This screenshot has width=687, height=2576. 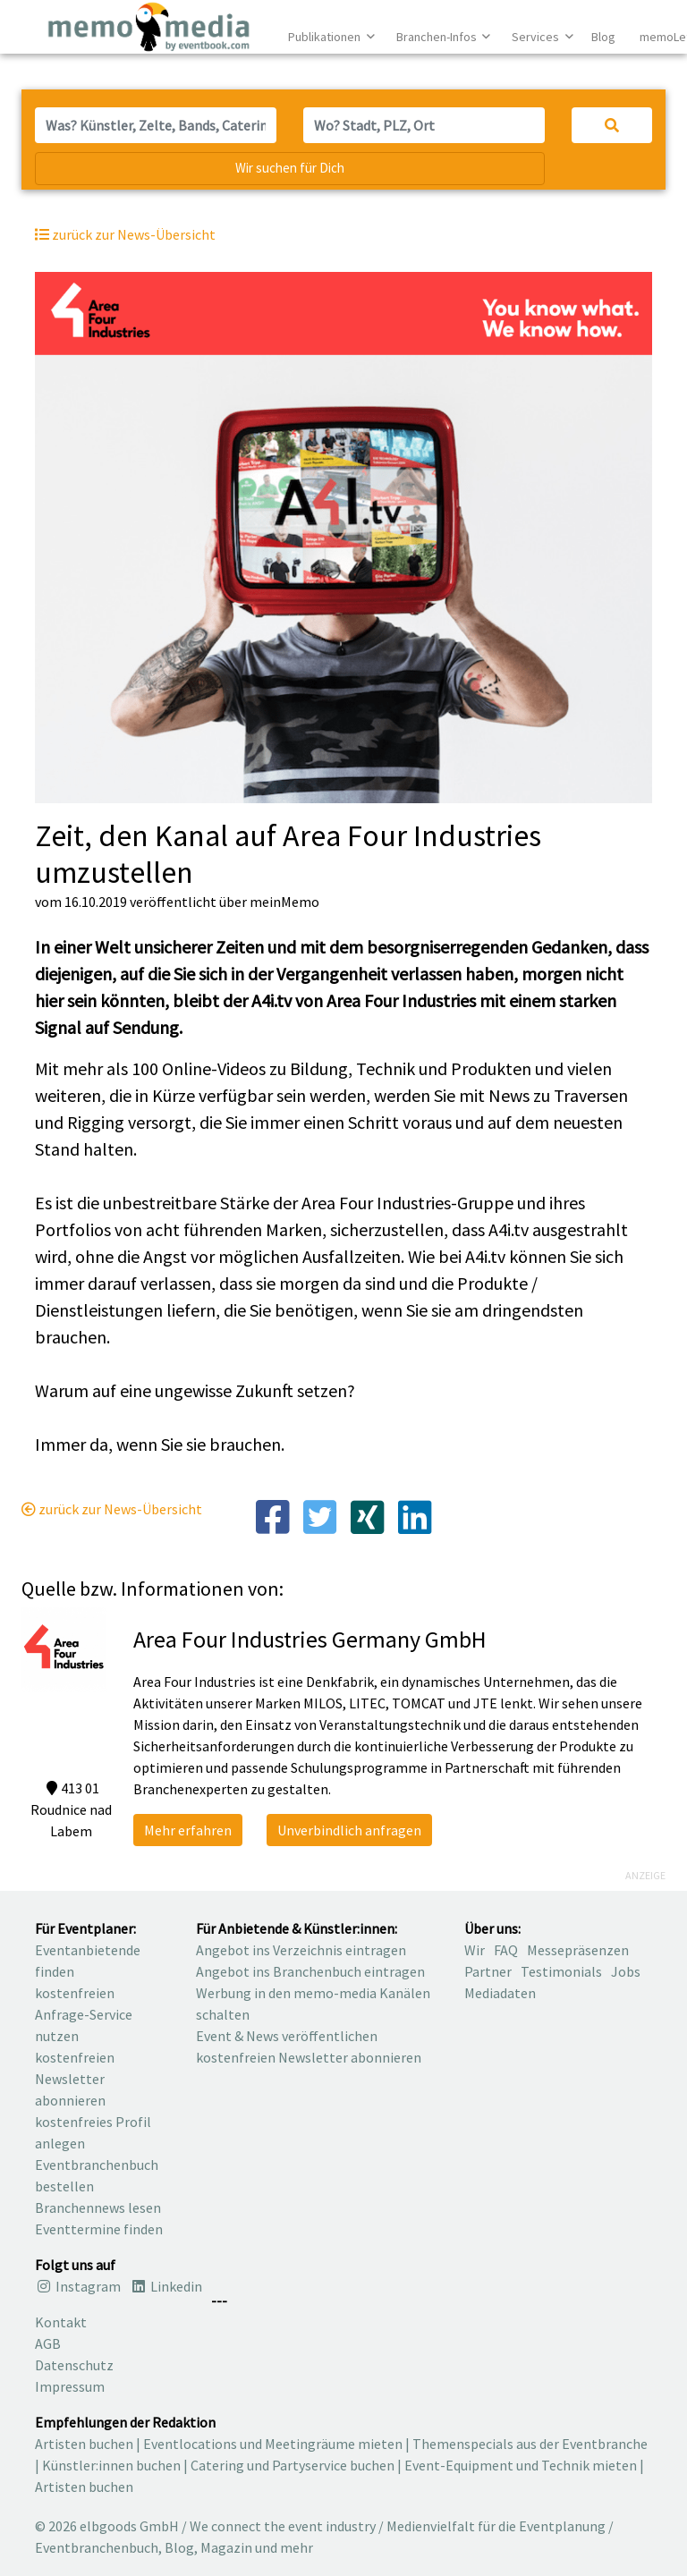 What do you see at coordinates (437, 37) in the screenshot?
I see `Branchen-Infos [button]` at bounding box center [437, 37].